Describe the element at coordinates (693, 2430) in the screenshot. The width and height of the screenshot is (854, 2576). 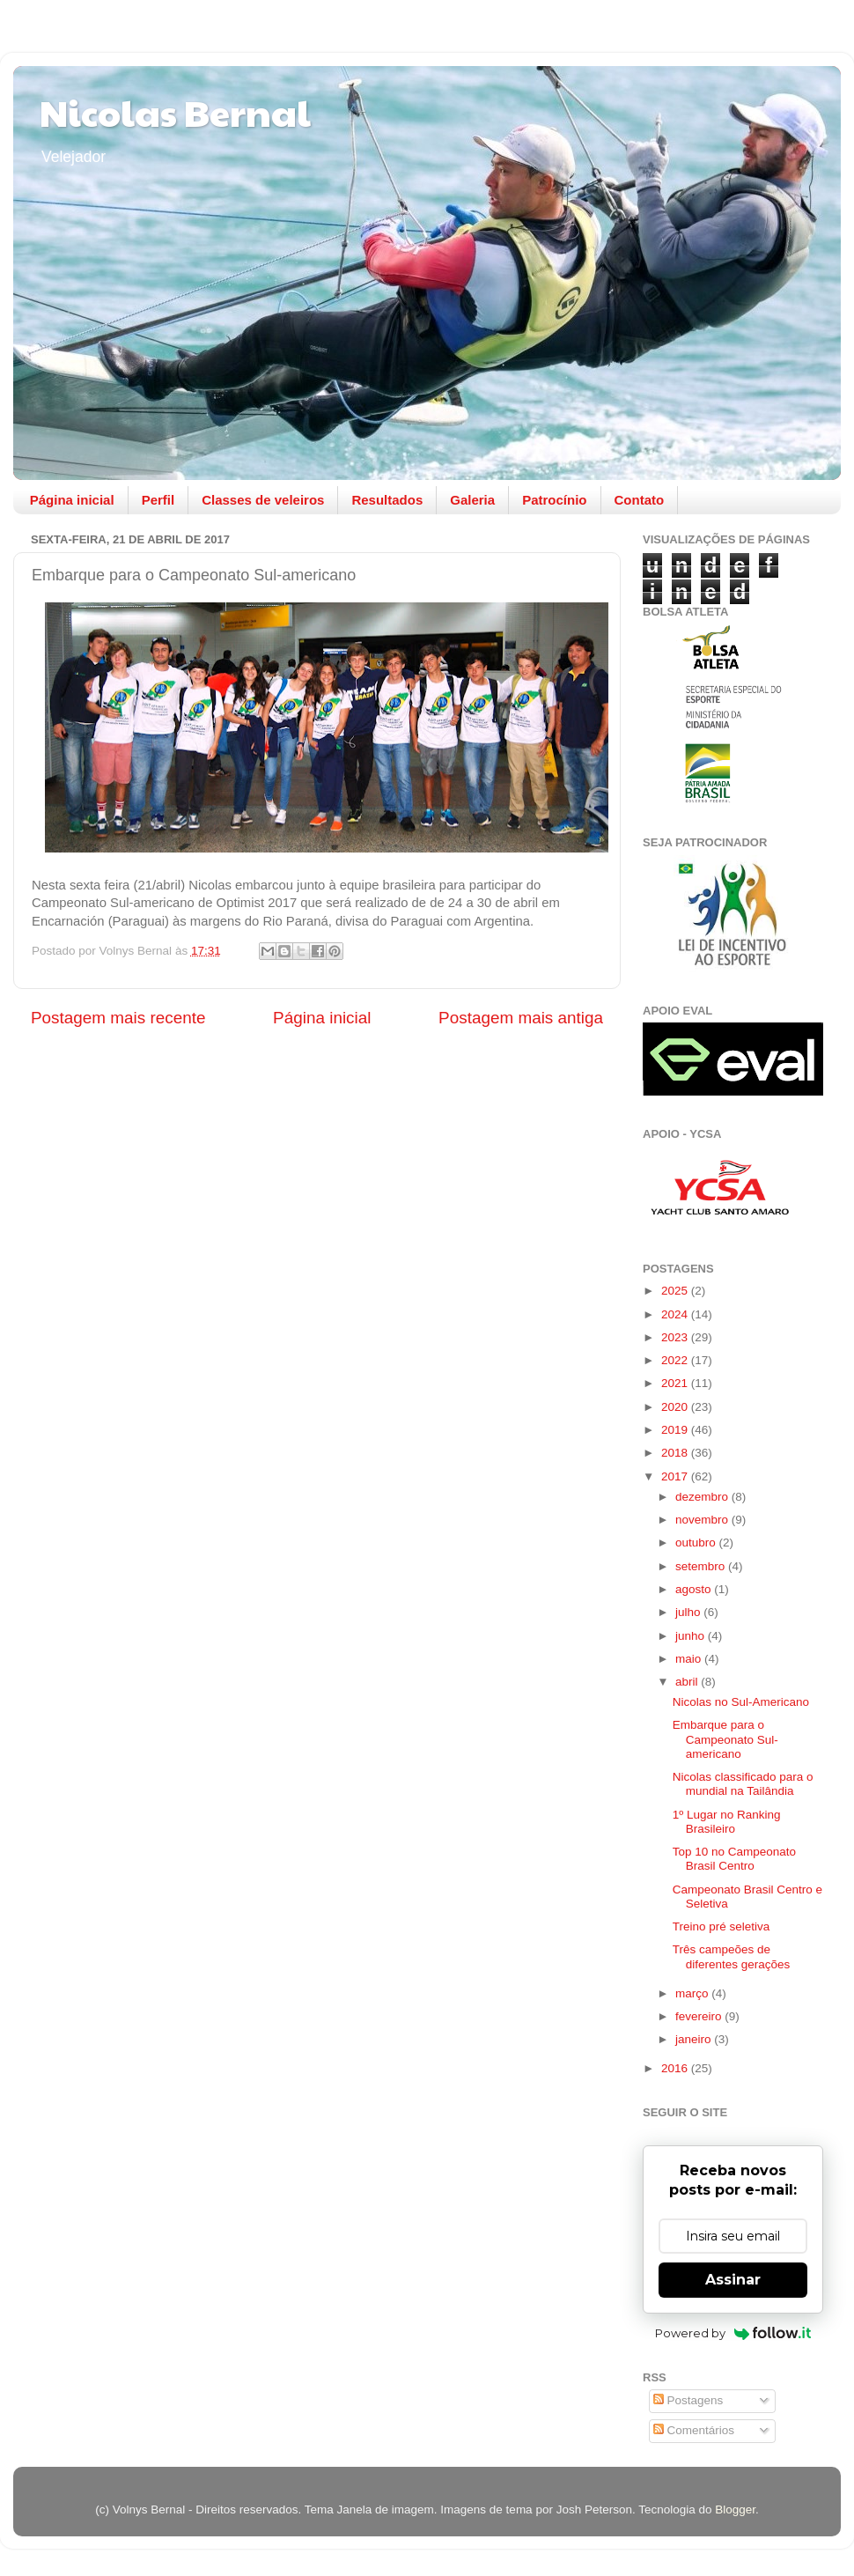
I see `Comentários` at that location.